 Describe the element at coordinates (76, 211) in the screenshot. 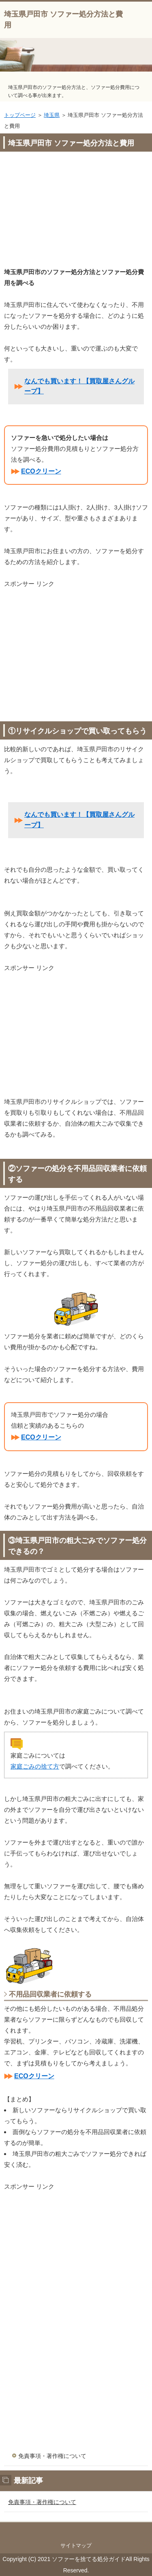

I see `[Advertisement]` at that location.